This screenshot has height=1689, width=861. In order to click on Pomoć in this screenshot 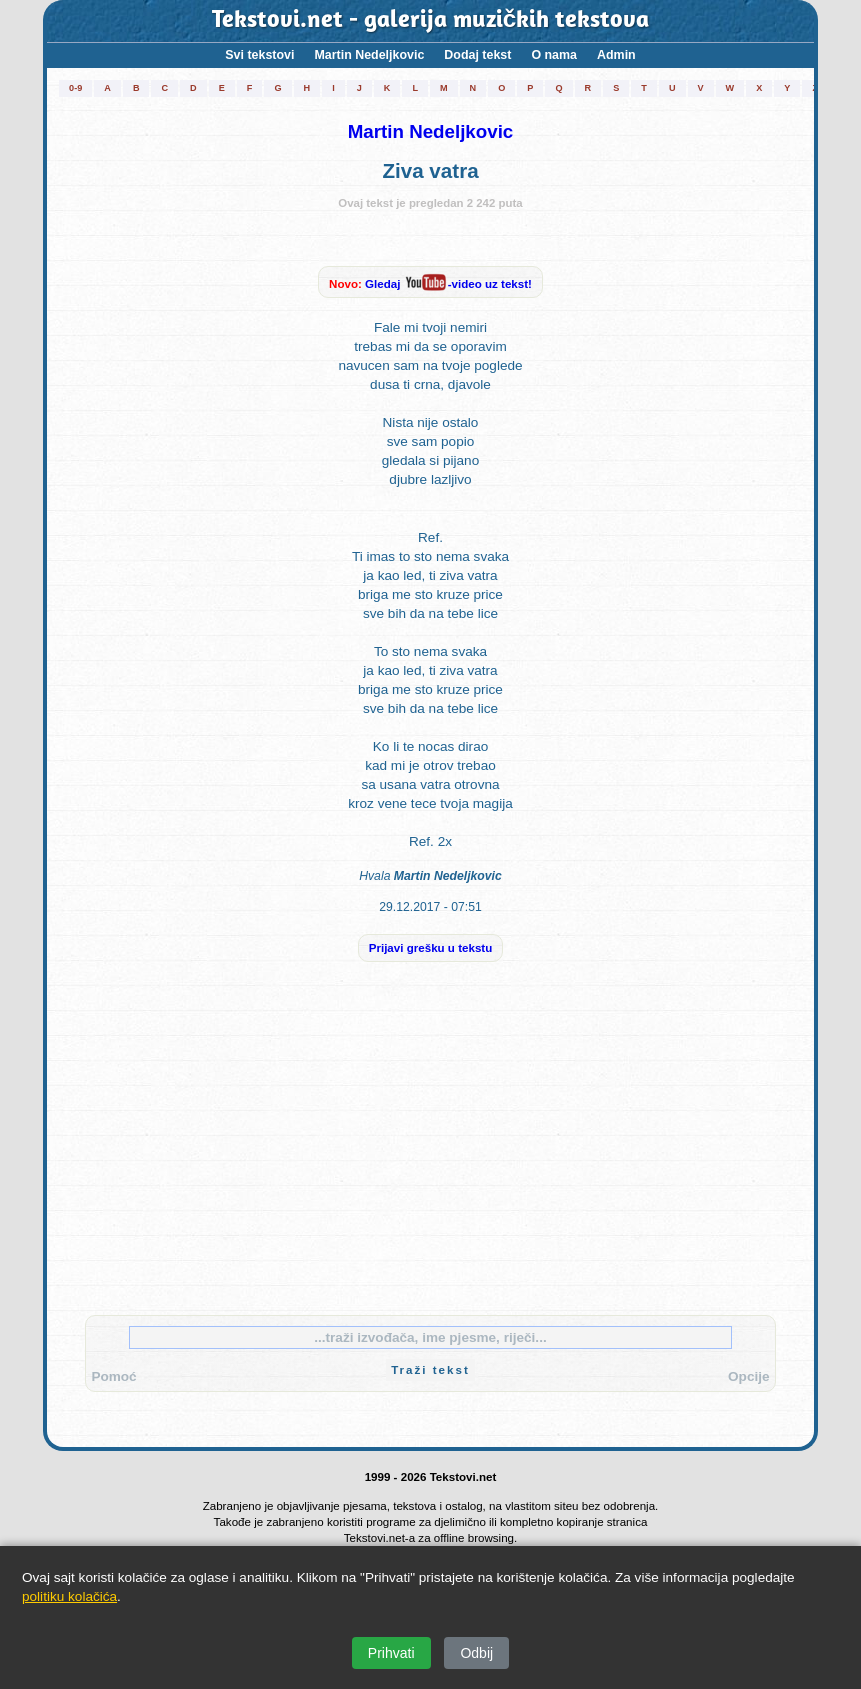, I will do `click(113, 1376)`.